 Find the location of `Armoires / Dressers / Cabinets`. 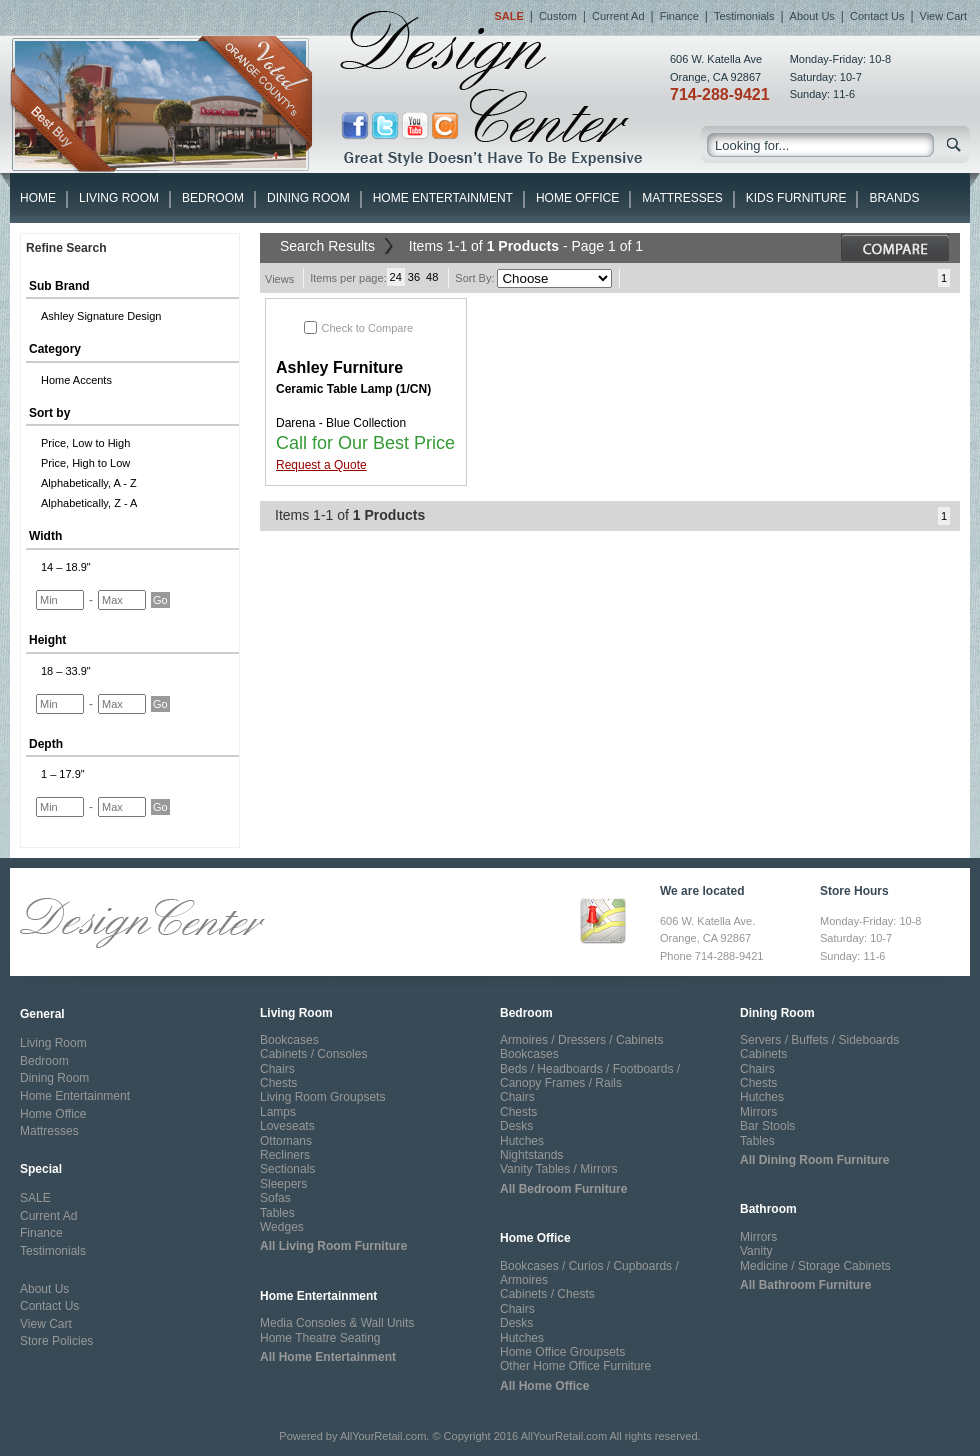

Armoires / Dressers / Cabinets is located at coordinates (581, 1040).